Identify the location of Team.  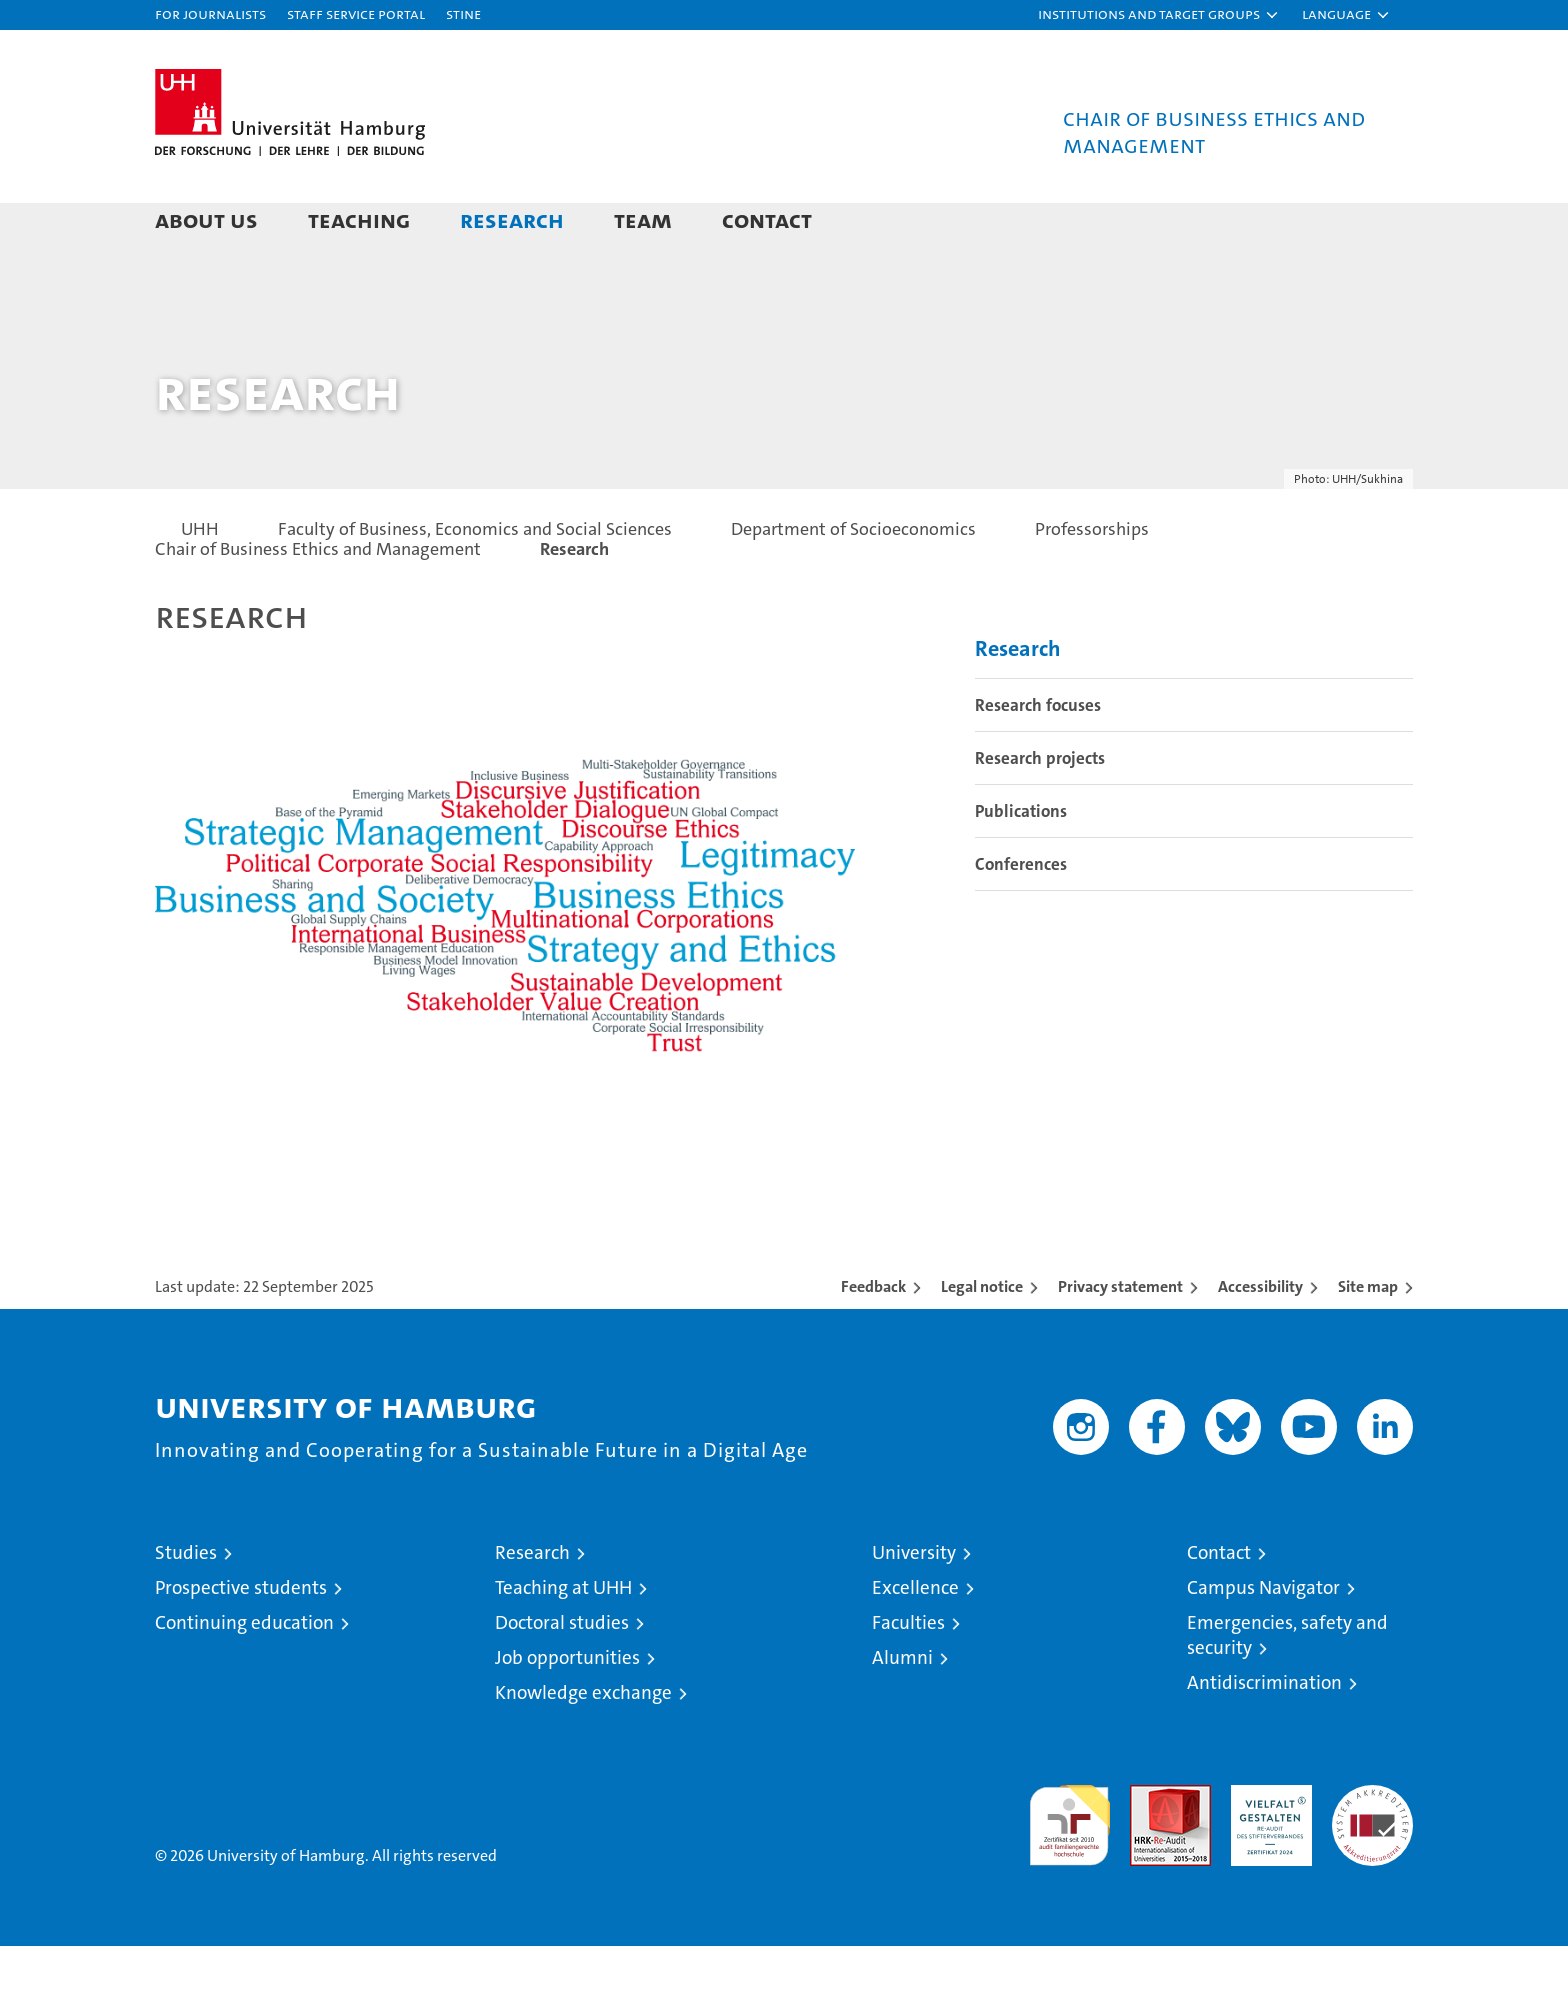
(643, 219).